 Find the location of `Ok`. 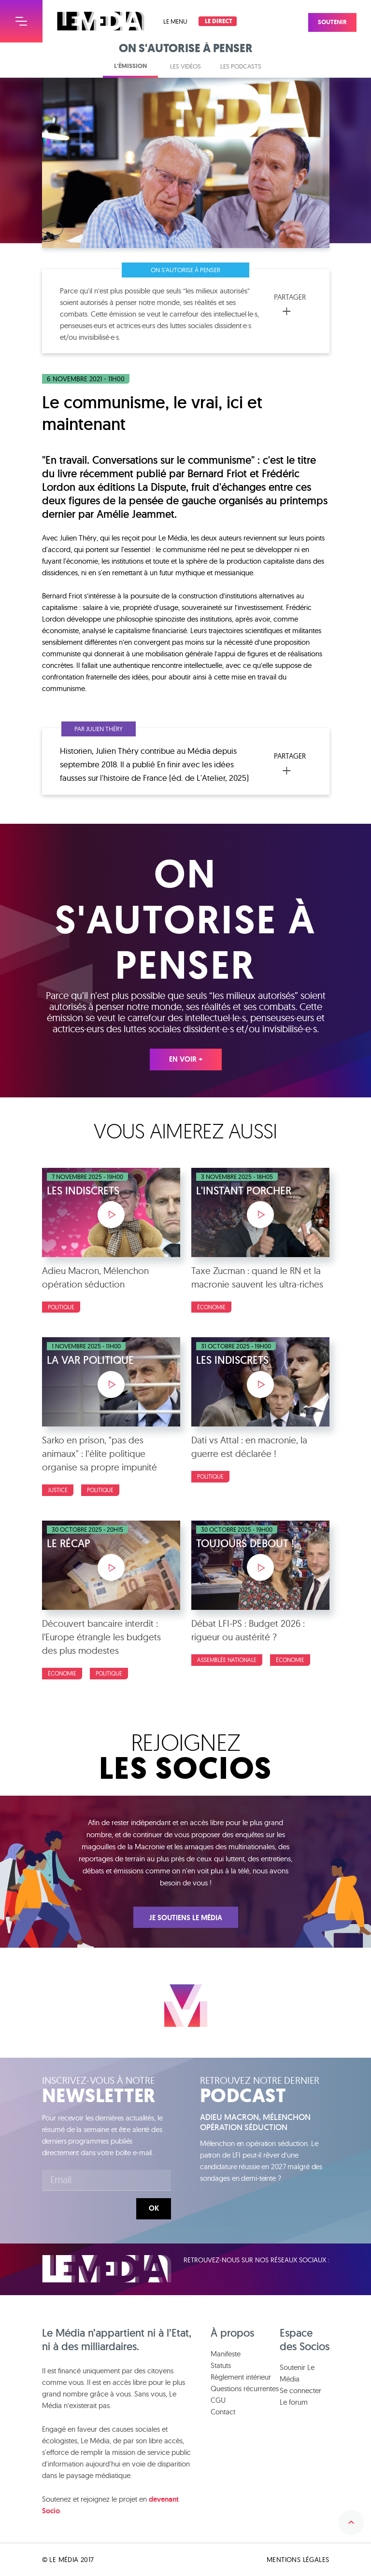

Ok is located at coordinates (154, 2208).